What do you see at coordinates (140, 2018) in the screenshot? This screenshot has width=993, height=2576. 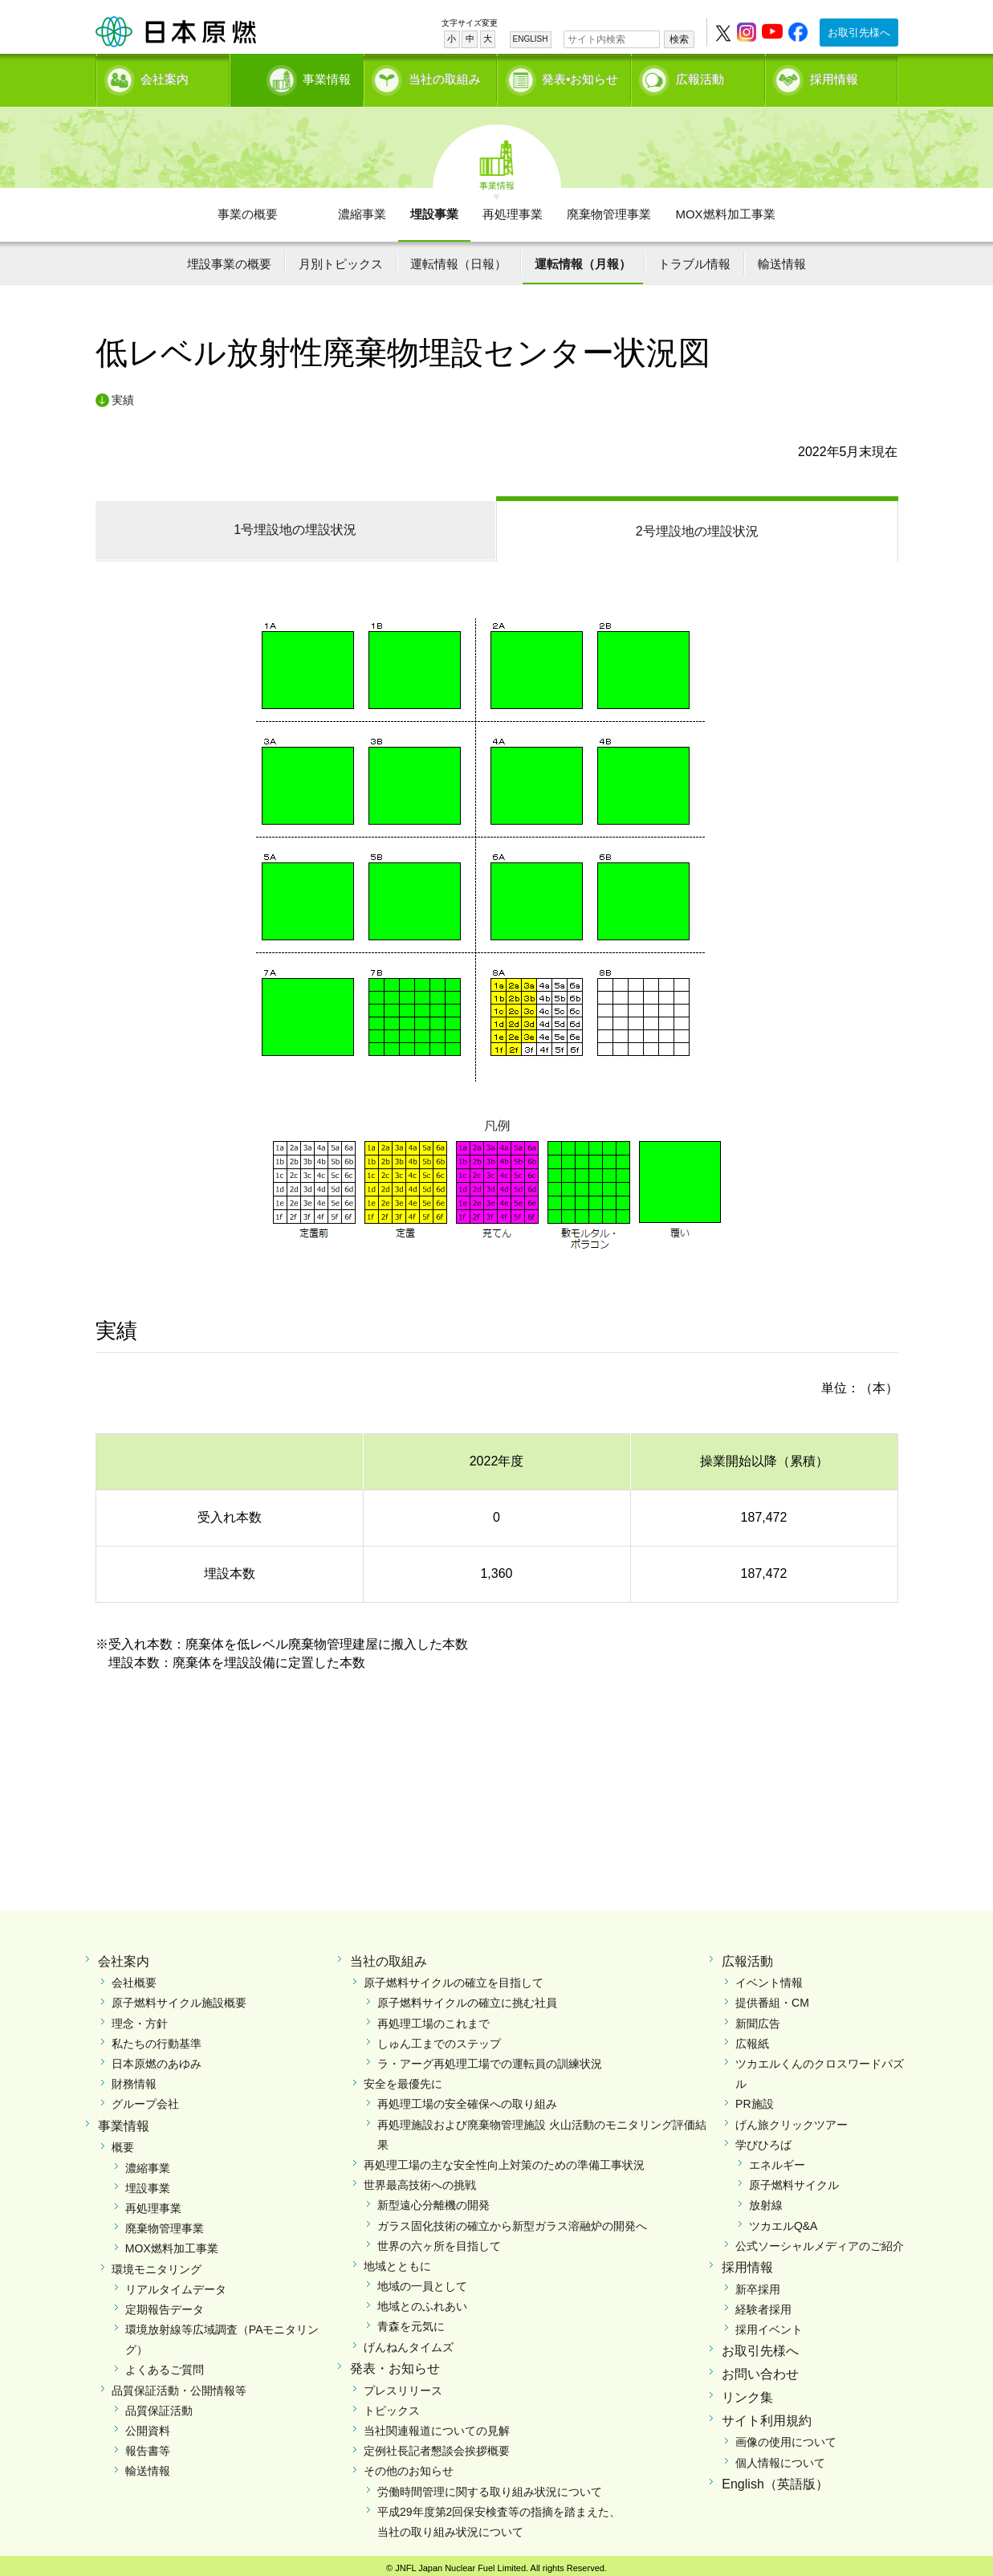 I see `理念・方針` at bounding box center [140, 2018].